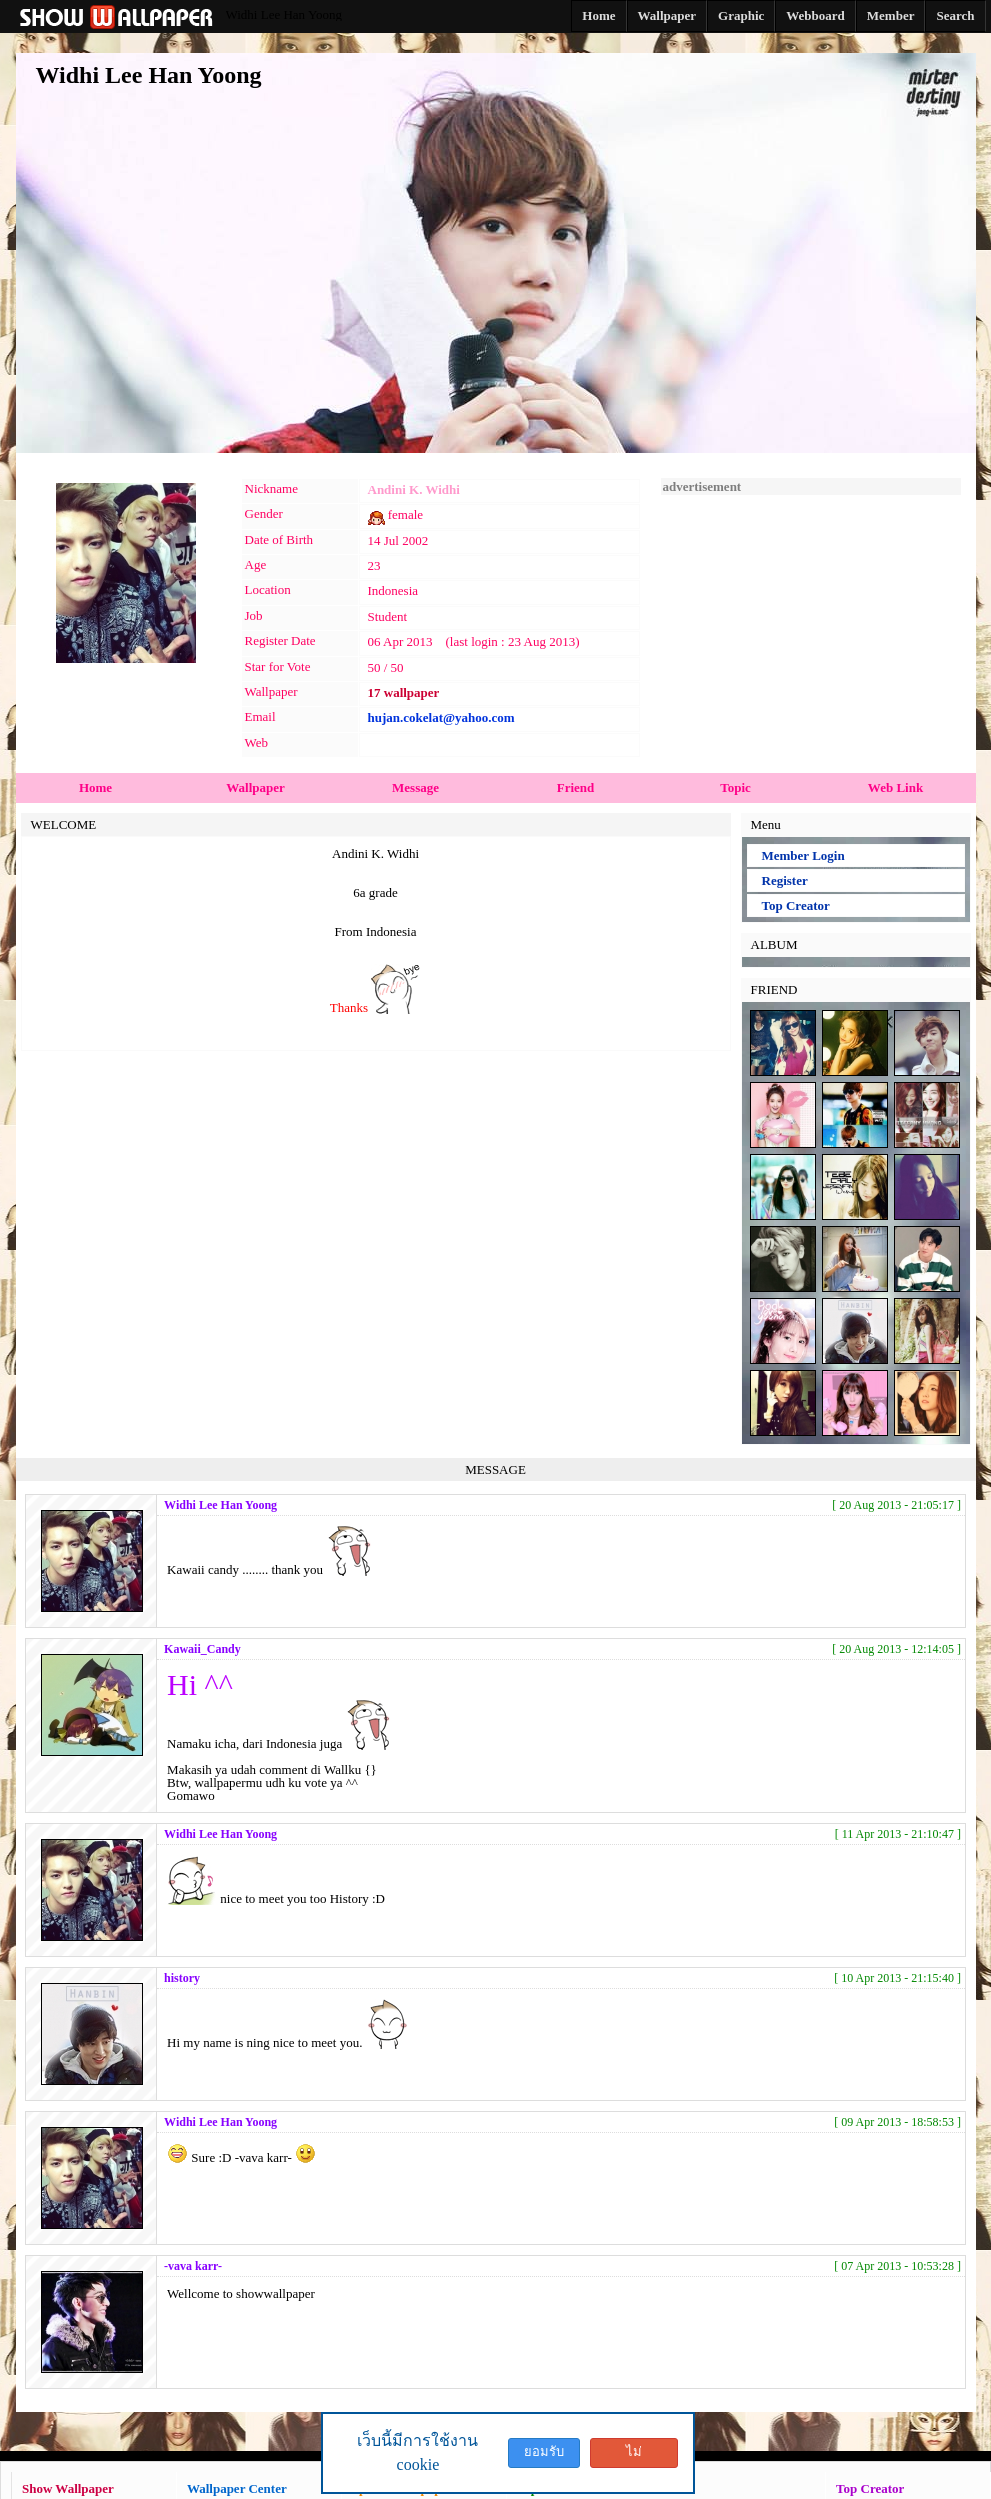 The image size is (991, 2499). I want to click on Topic, so click(735, 787).